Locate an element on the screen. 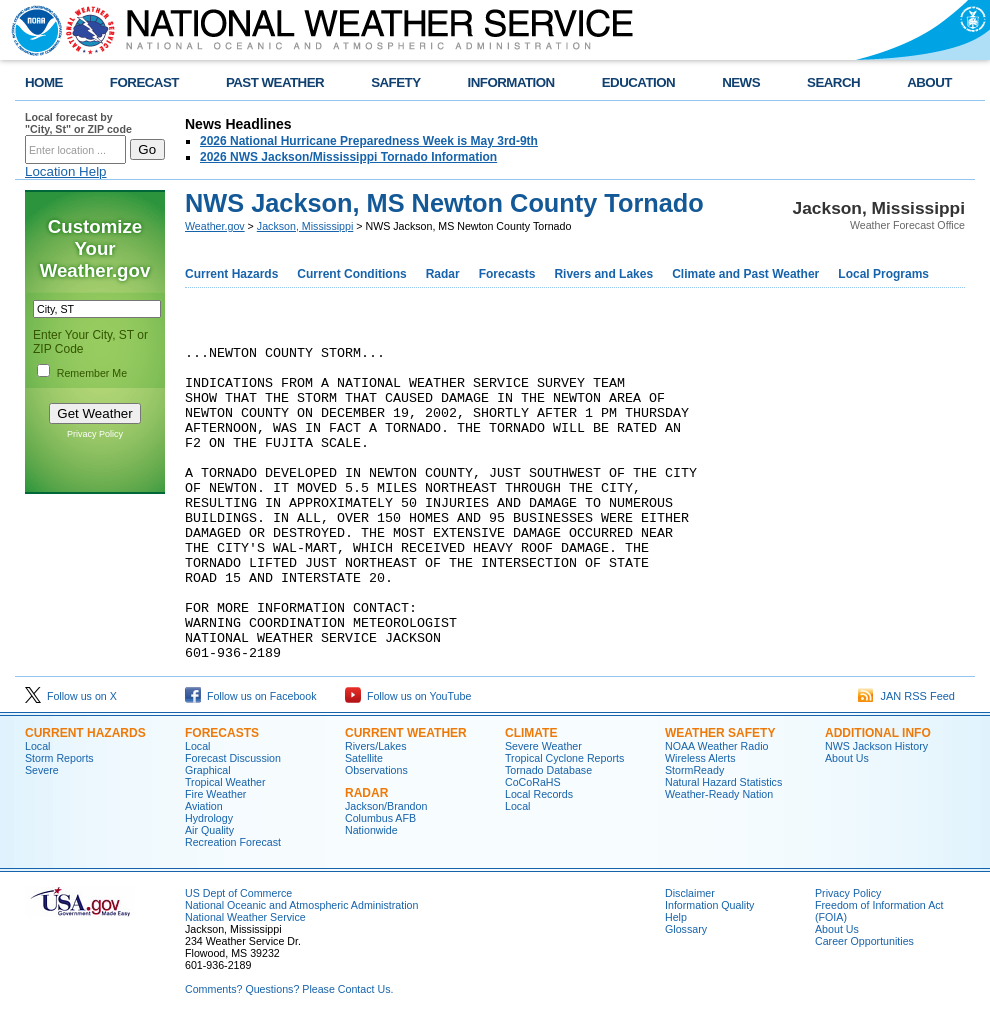 Image resolution: width=990 pixels, height=1031 pixels. SAFETY is located at coordinates (395, 82).